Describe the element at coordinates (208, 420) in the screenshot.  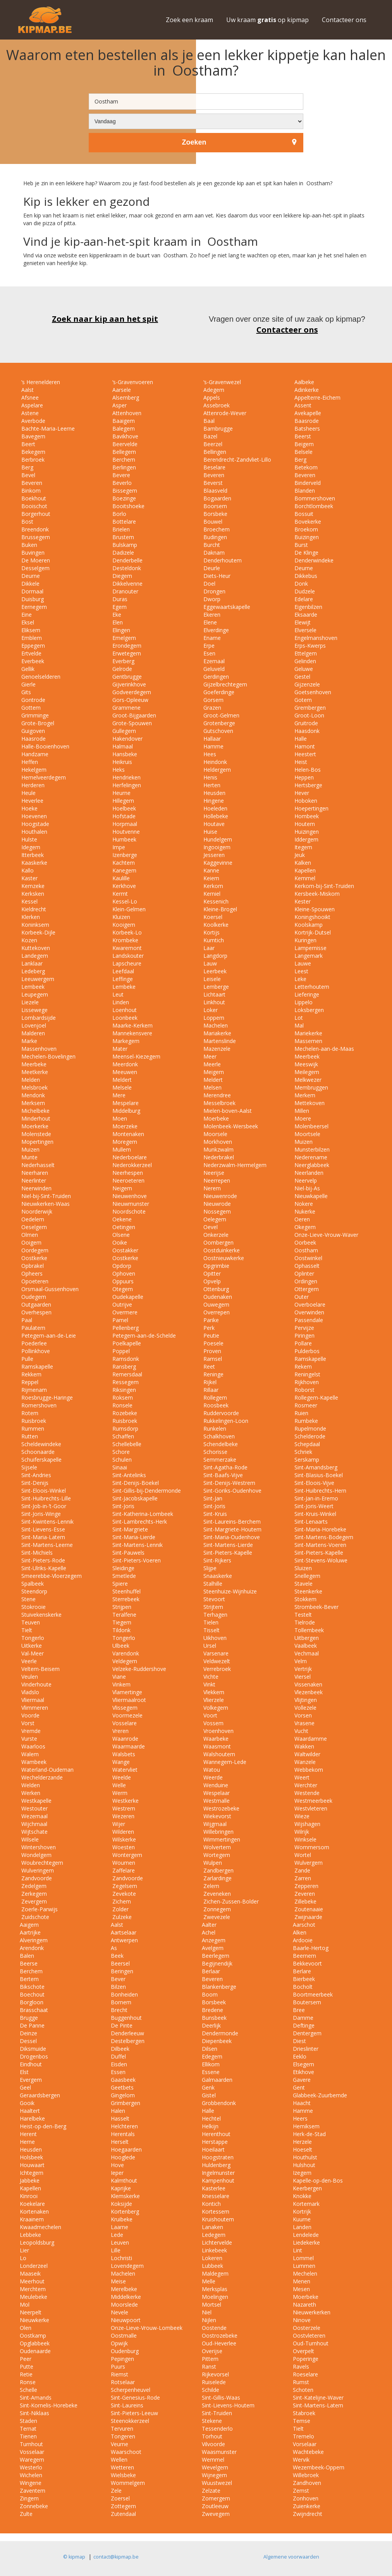
I see `Baal` at that location.